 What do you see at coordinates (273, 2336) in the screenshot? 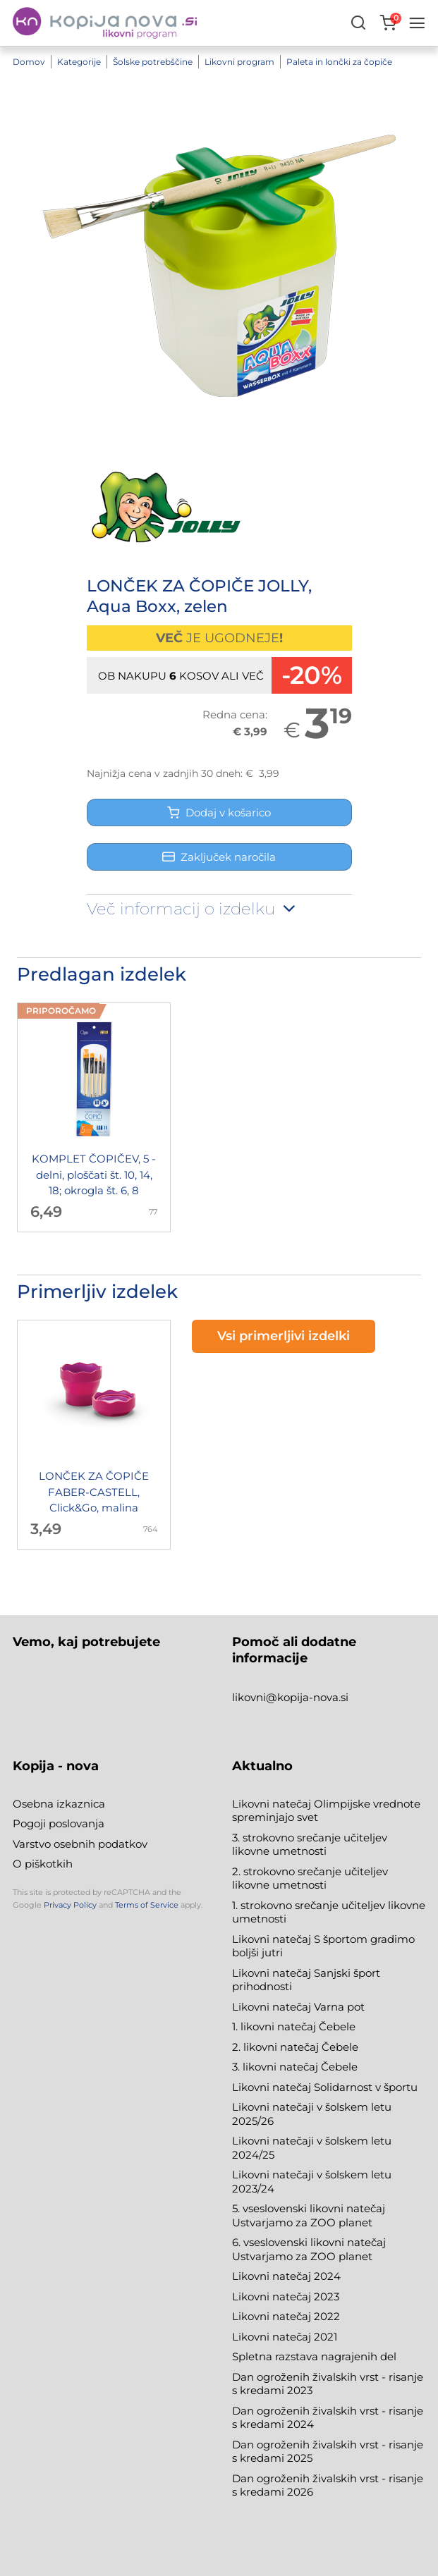
I see `Likovni natečaj` at bounding box center [273, 2336].